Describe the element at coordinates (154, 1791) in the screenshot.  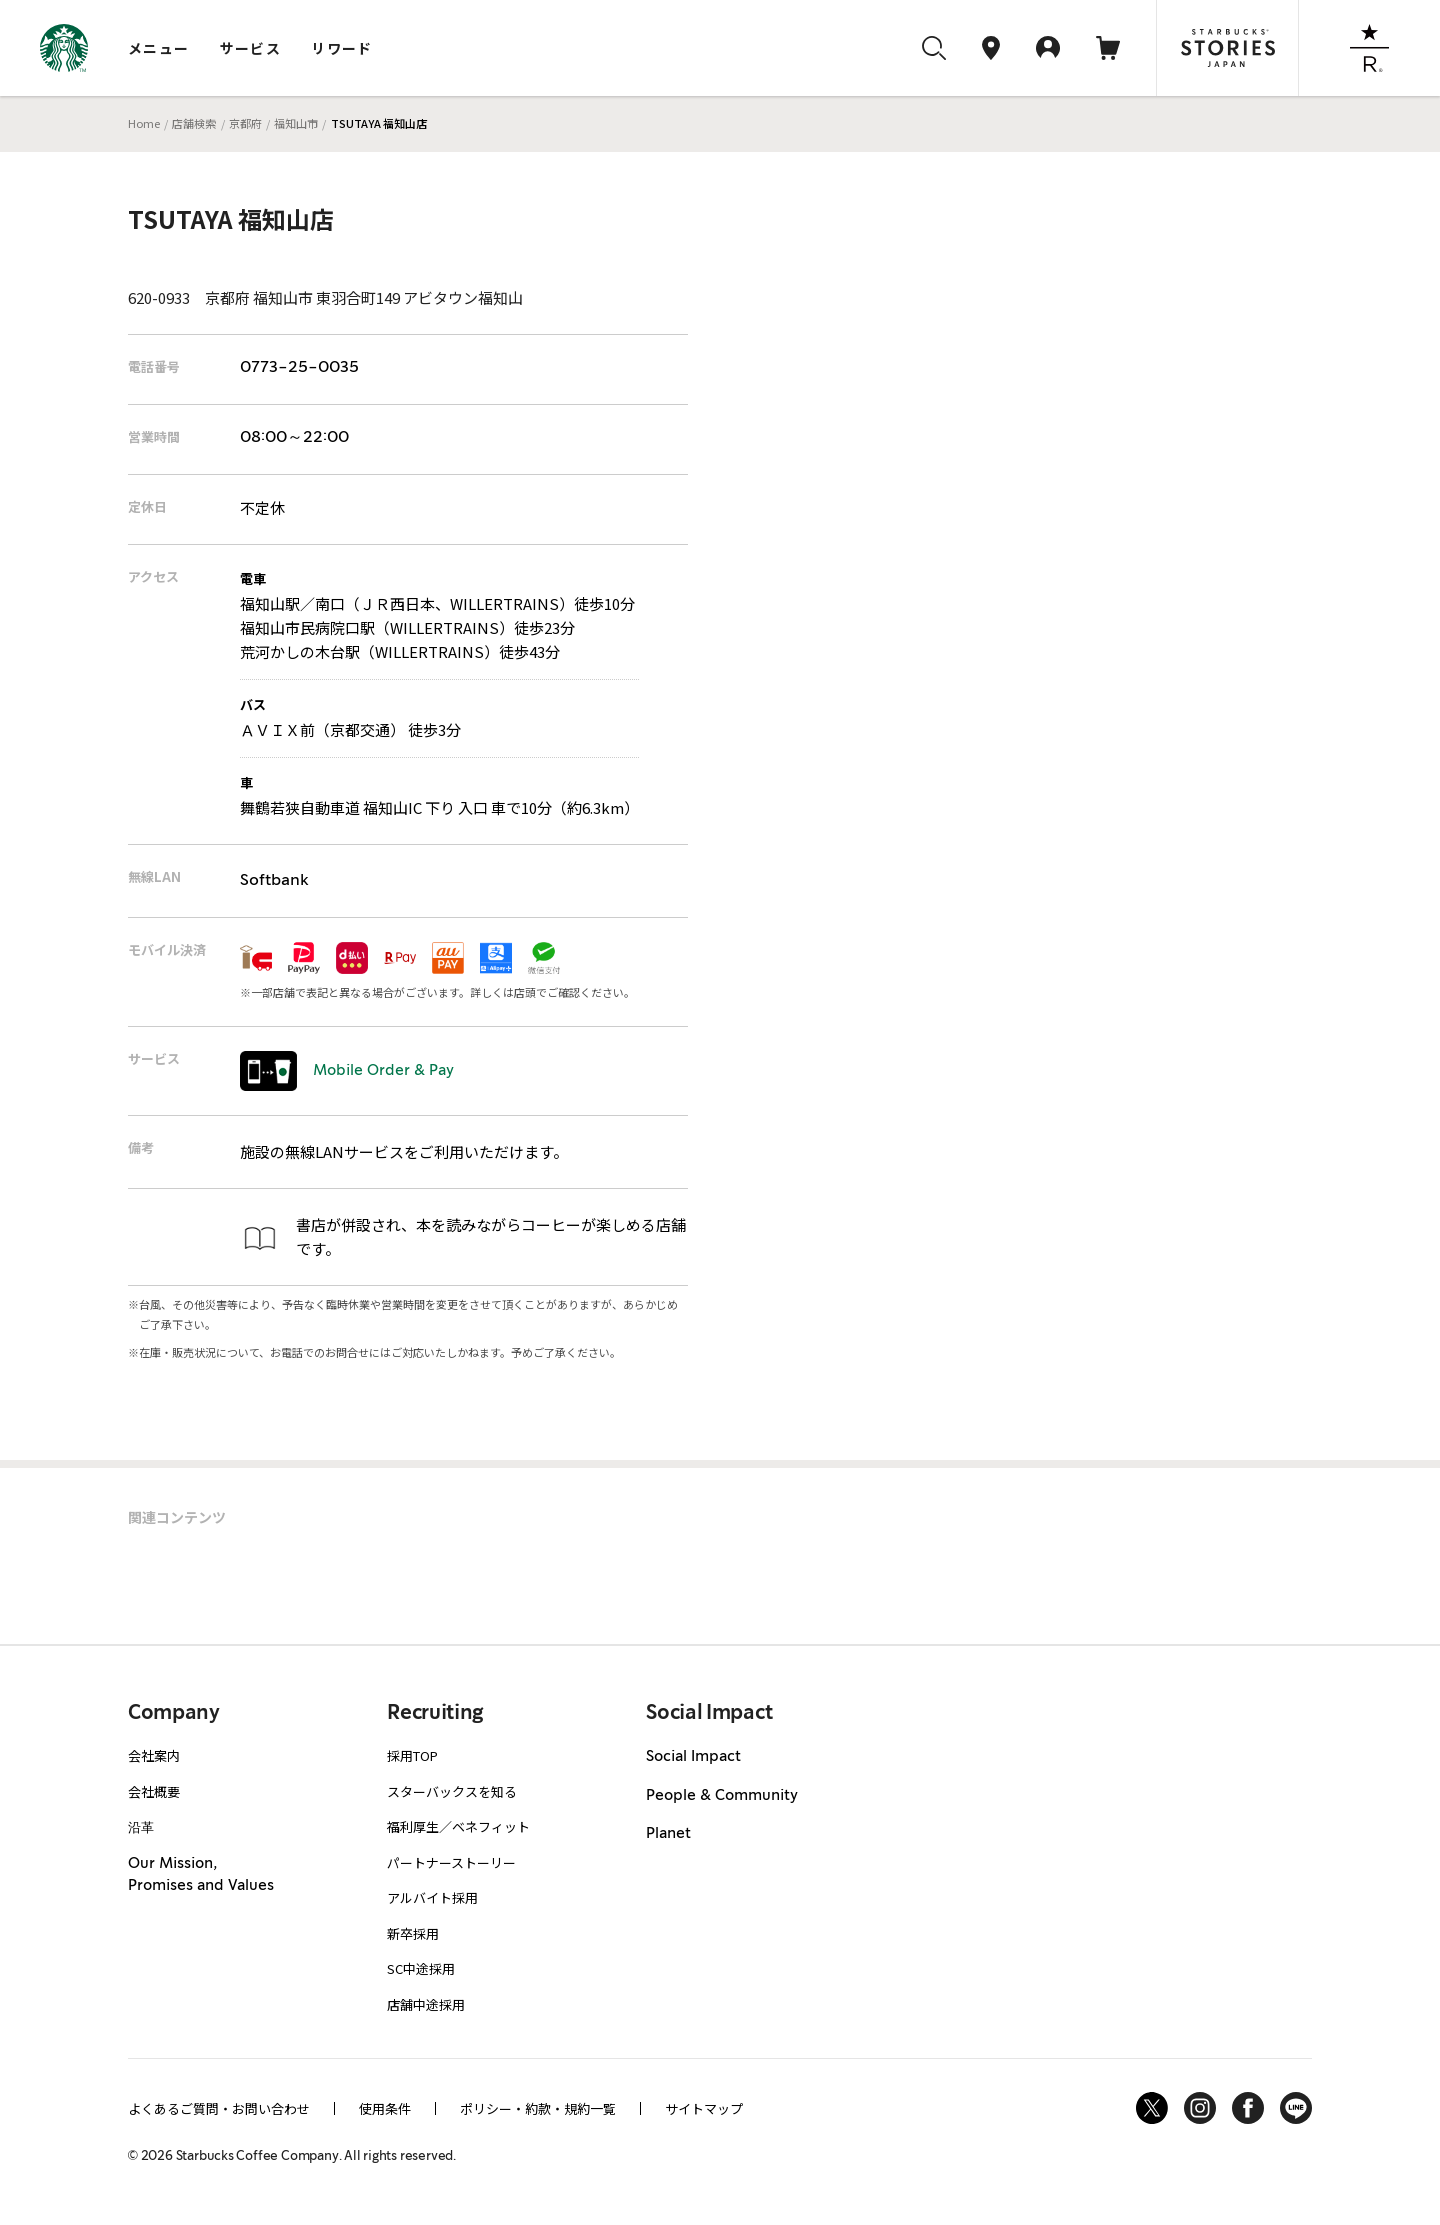
I see `会社概要` at that location.